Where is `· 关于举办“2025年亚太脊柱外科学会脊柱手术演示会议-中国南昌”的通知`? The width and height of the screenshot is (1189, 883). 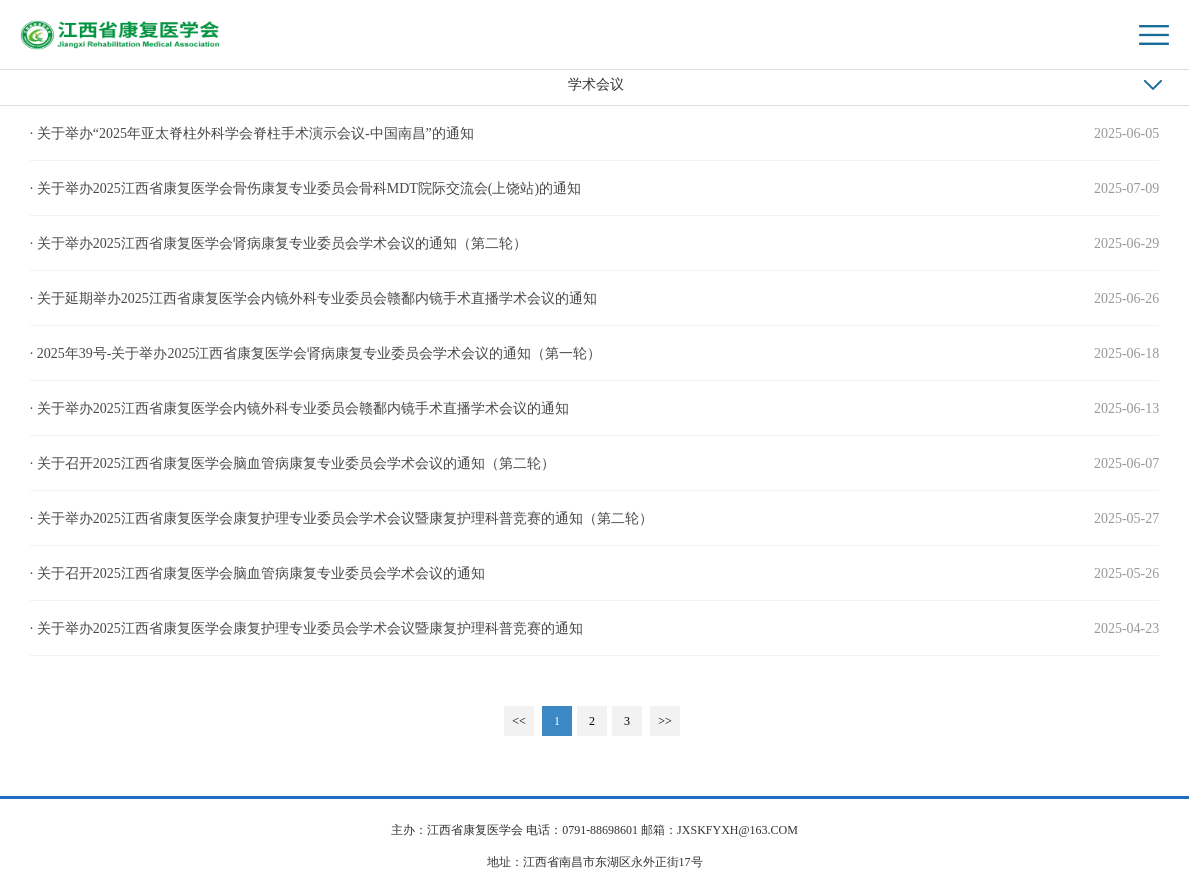 · 关于举办“2025年亚太脊柱外科学会脊柱手术演示会议-中国南昌”的通知 is located at coordinates (252, 133).